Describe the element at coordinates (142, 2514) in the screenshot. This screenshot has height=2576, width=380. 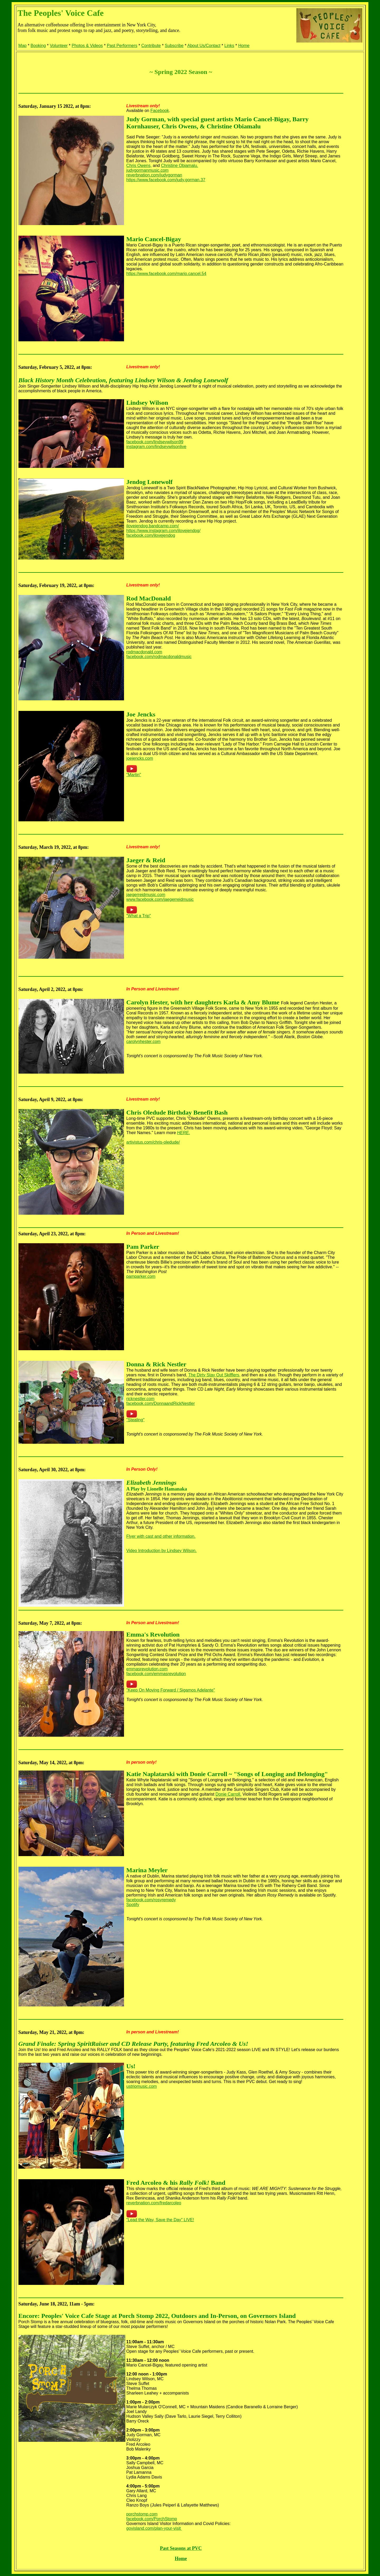
I see `porchstomp.com` at that location.